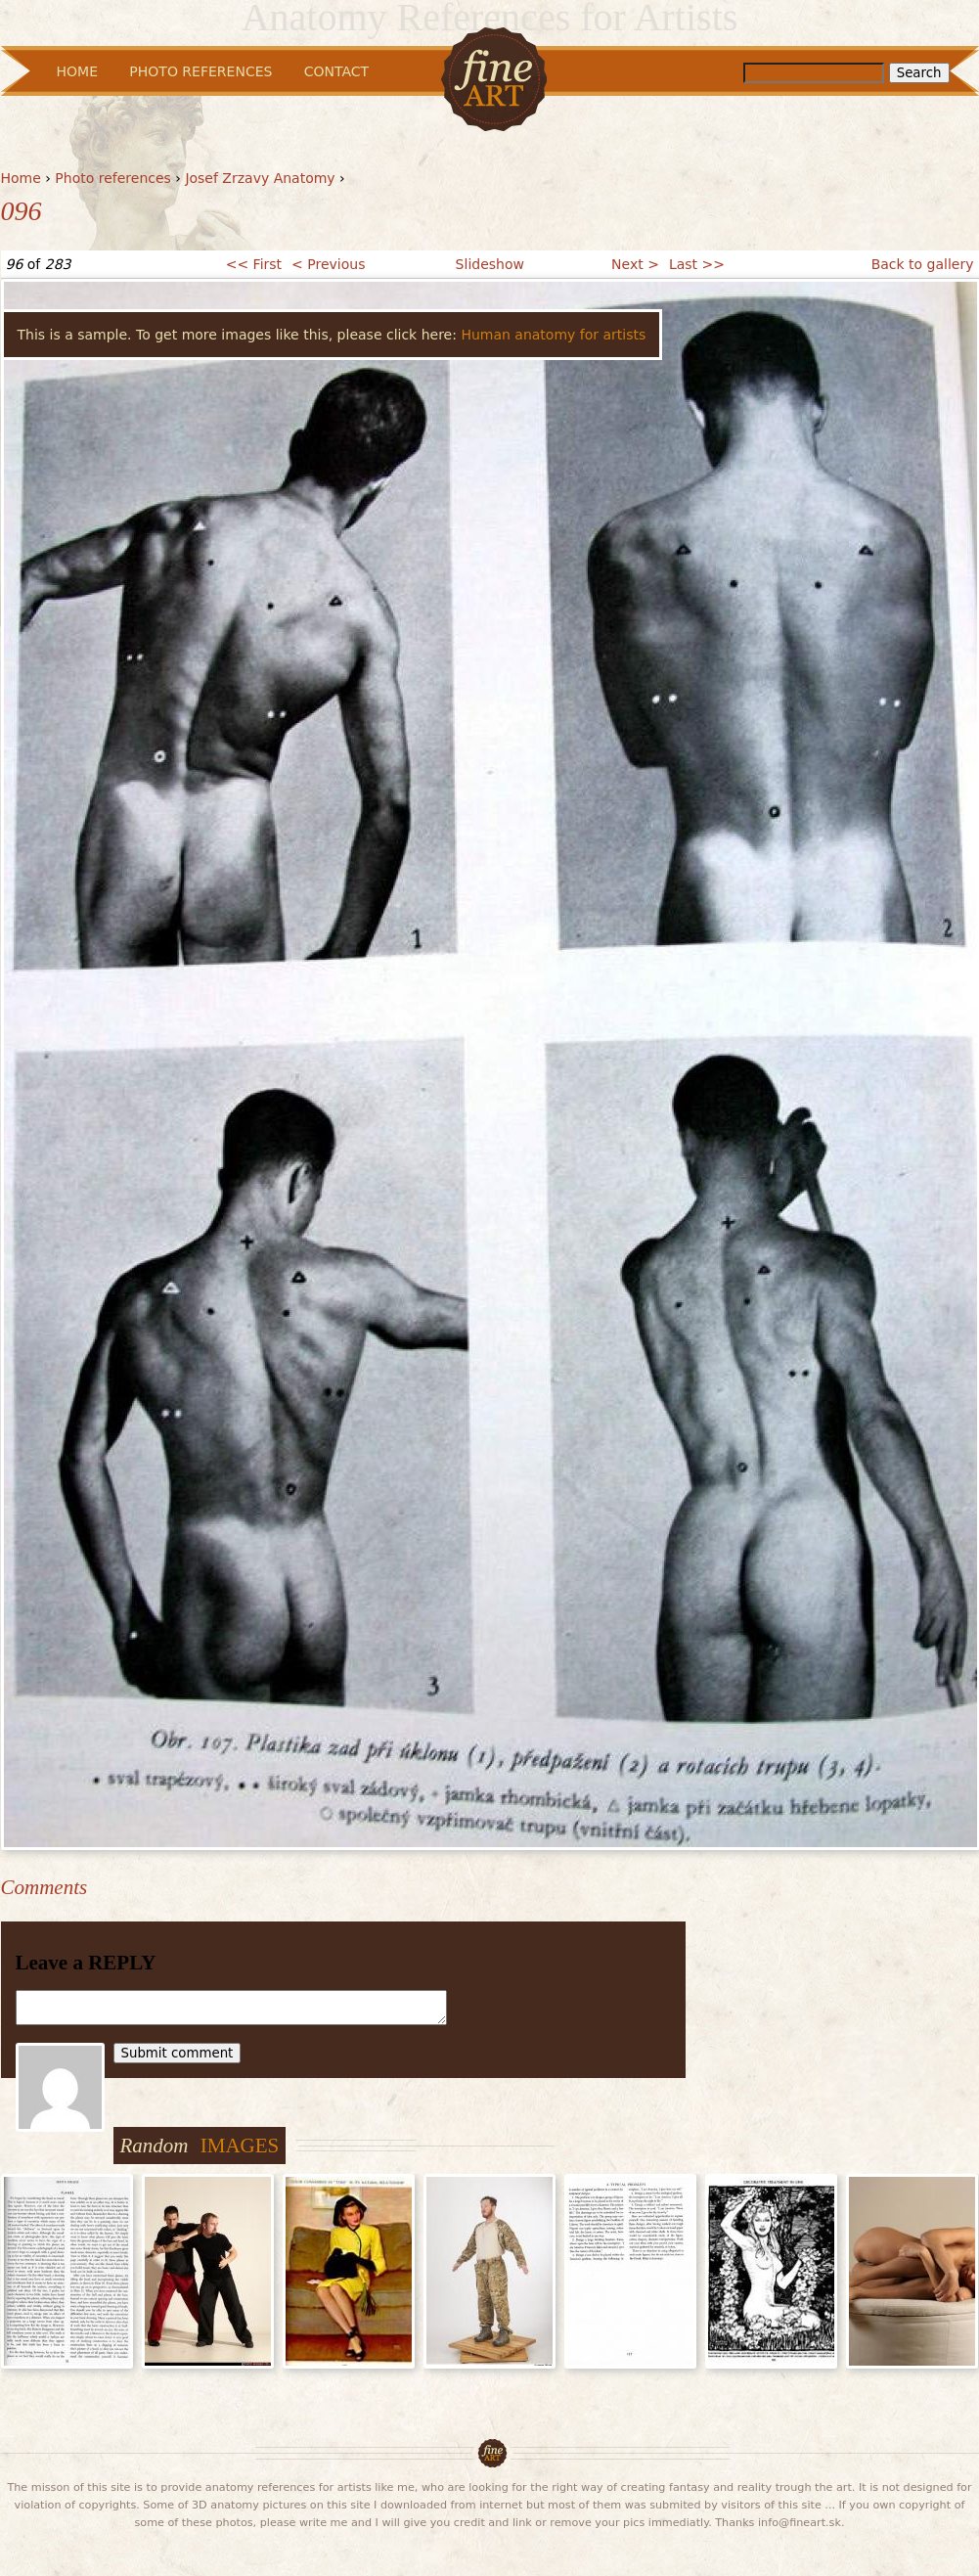 Image resolution: width=979 pixels, height=2576 pixels. Describe the element at coordinates (21, 178) in the screenshot. I see `Home` at that location.